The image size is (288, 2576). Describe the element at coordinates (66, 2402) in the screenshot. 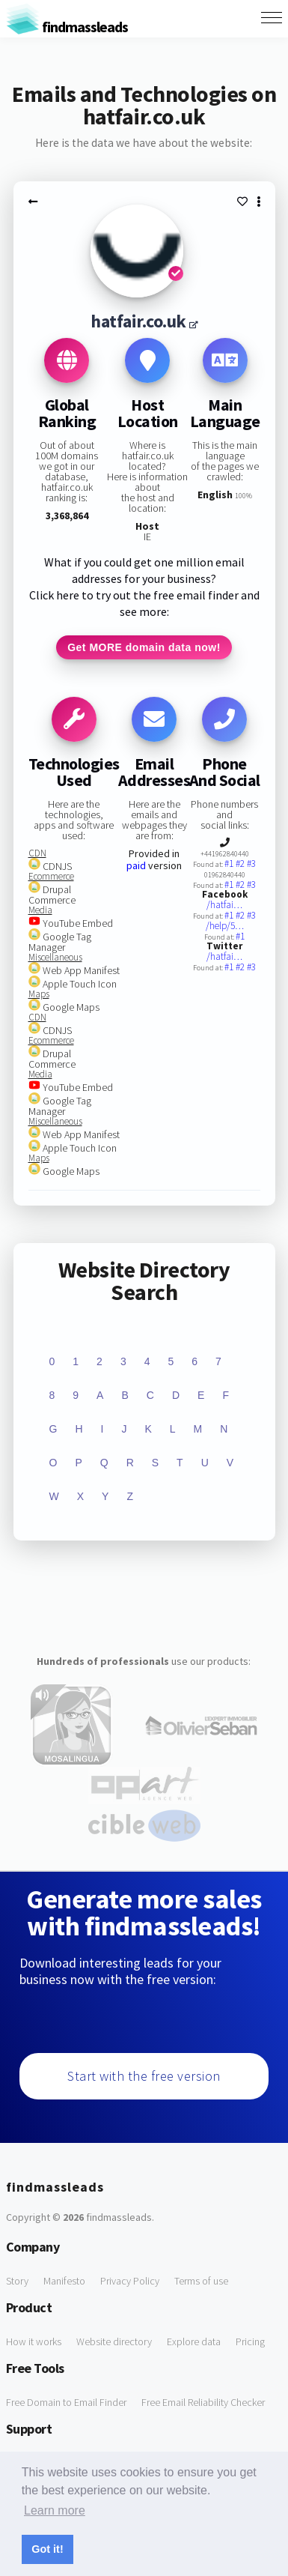

I see `Free Domain to Email Finder` at that location.